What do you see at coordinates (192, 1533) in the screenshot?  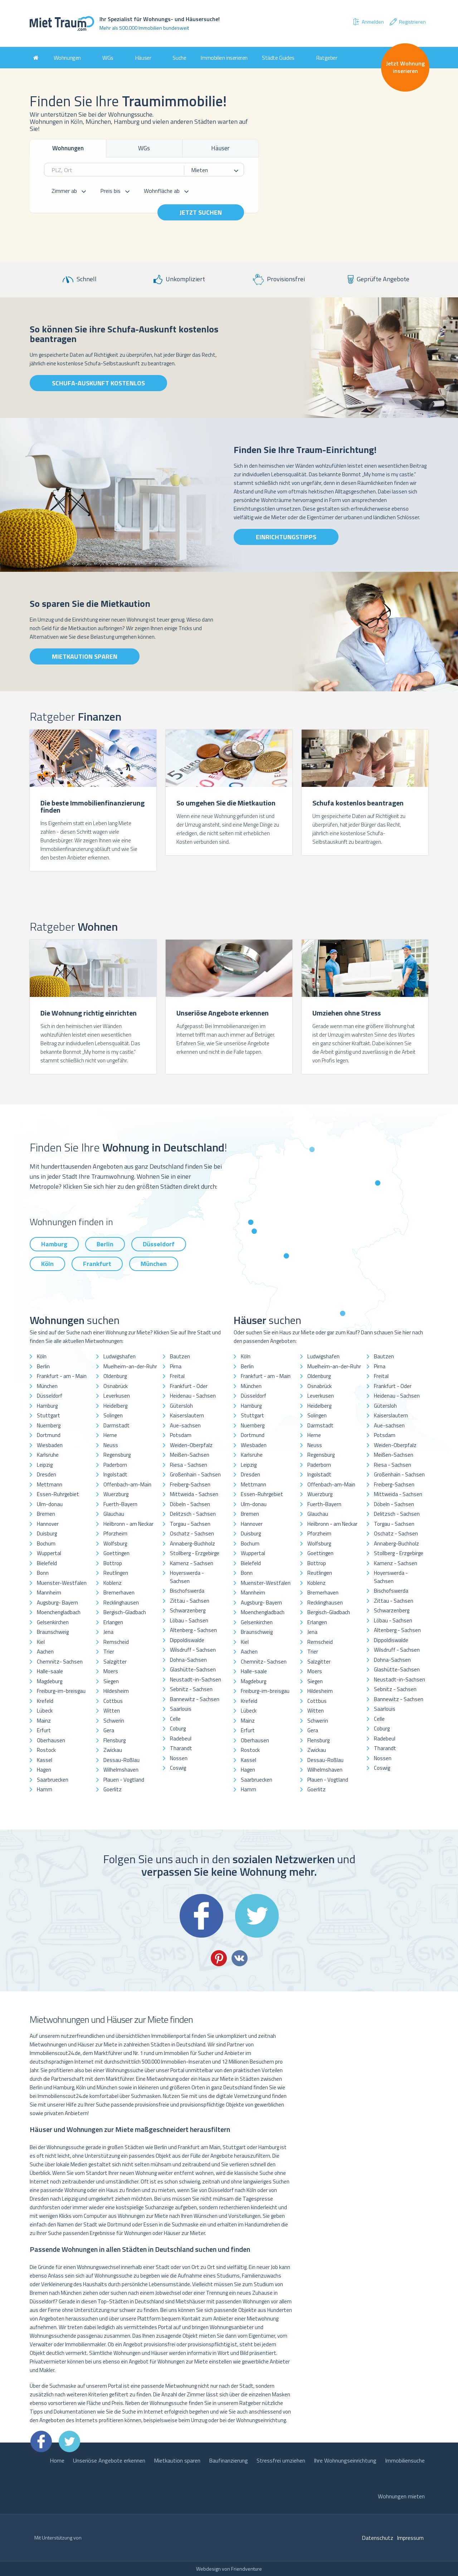 I see `Oschatz - Sachsen` at bounding box center [192, 1533].